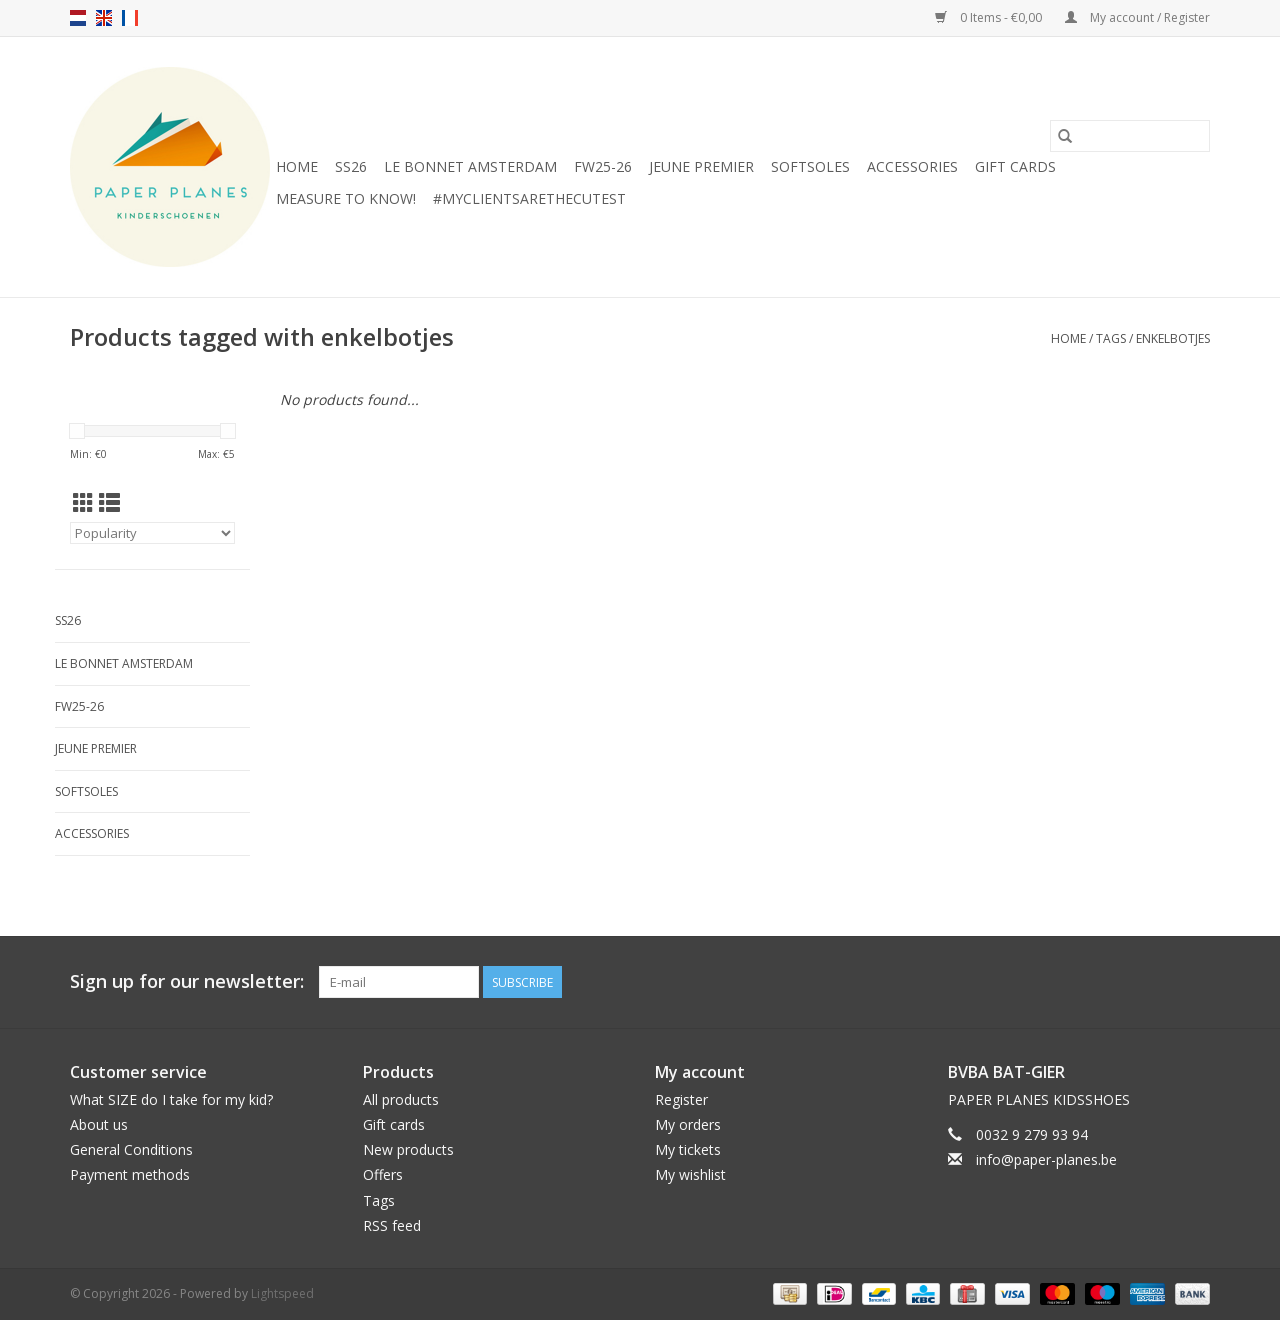 The height and width of the screenshot is (1320, 1280). I want to click on Tags, so click(1111, 338).